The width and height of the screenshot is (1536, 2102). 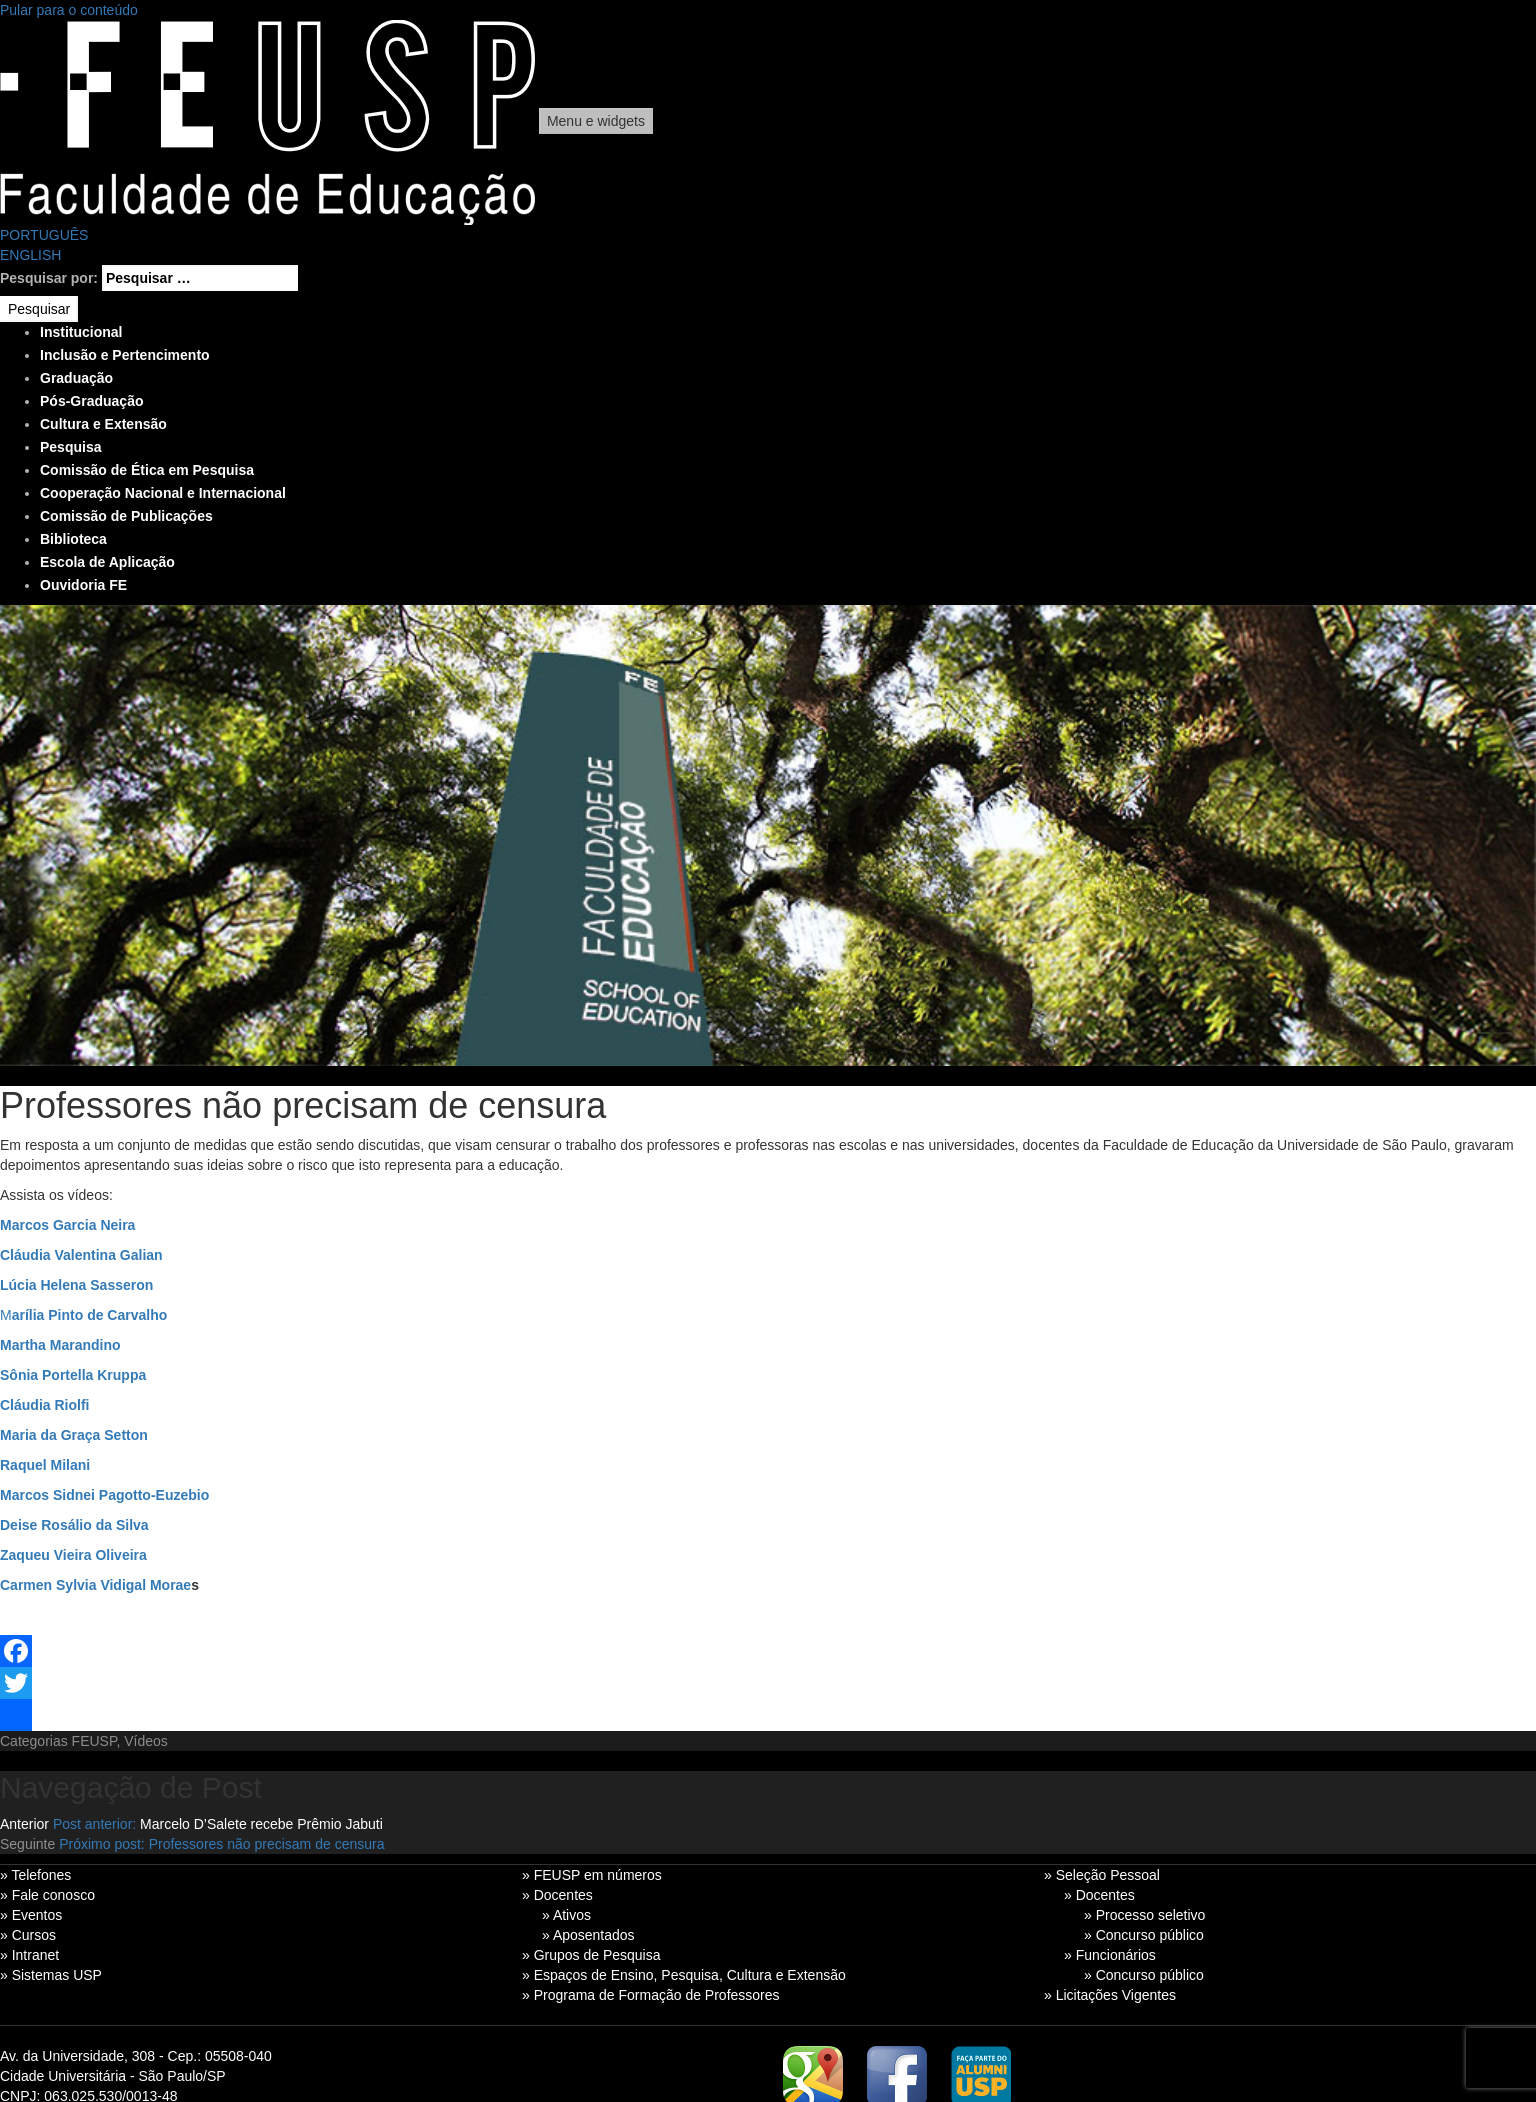 What do you see at coordinates (83, 585) in the screenshot?
I see `Ouvidoria FE` at bounding box center [83, 585].